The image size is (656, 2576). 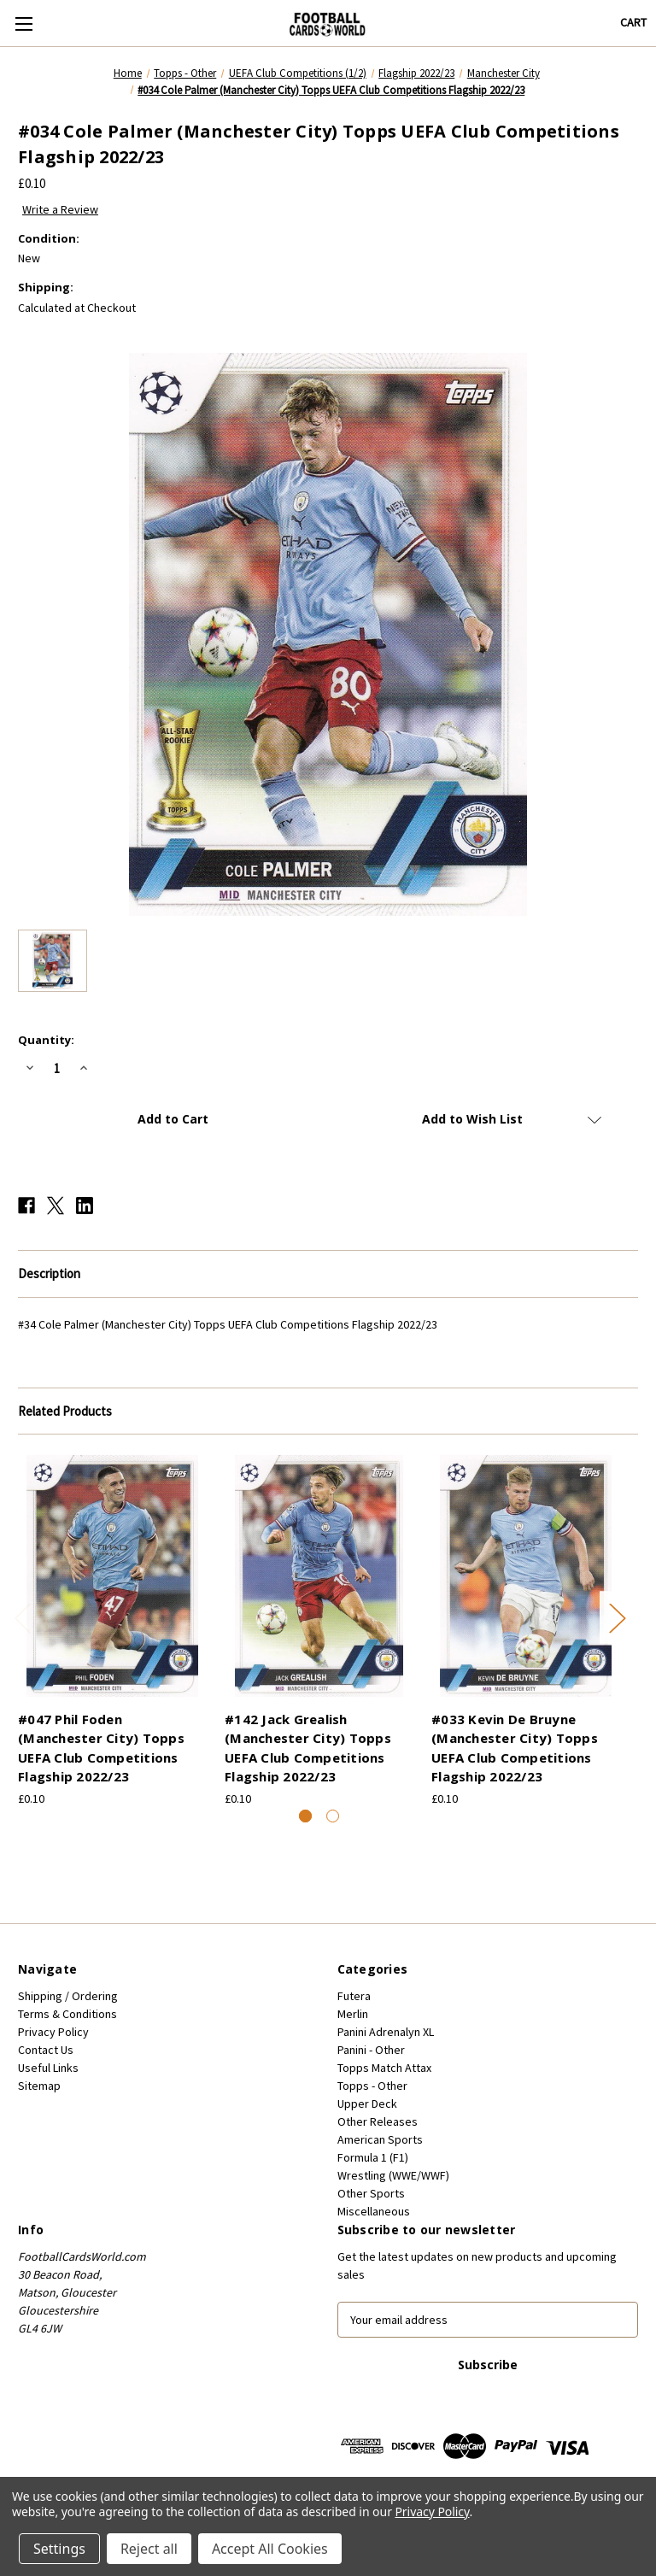 I want to click on [Go to slide 1 of 2, active], so click(x=305, y=1816).